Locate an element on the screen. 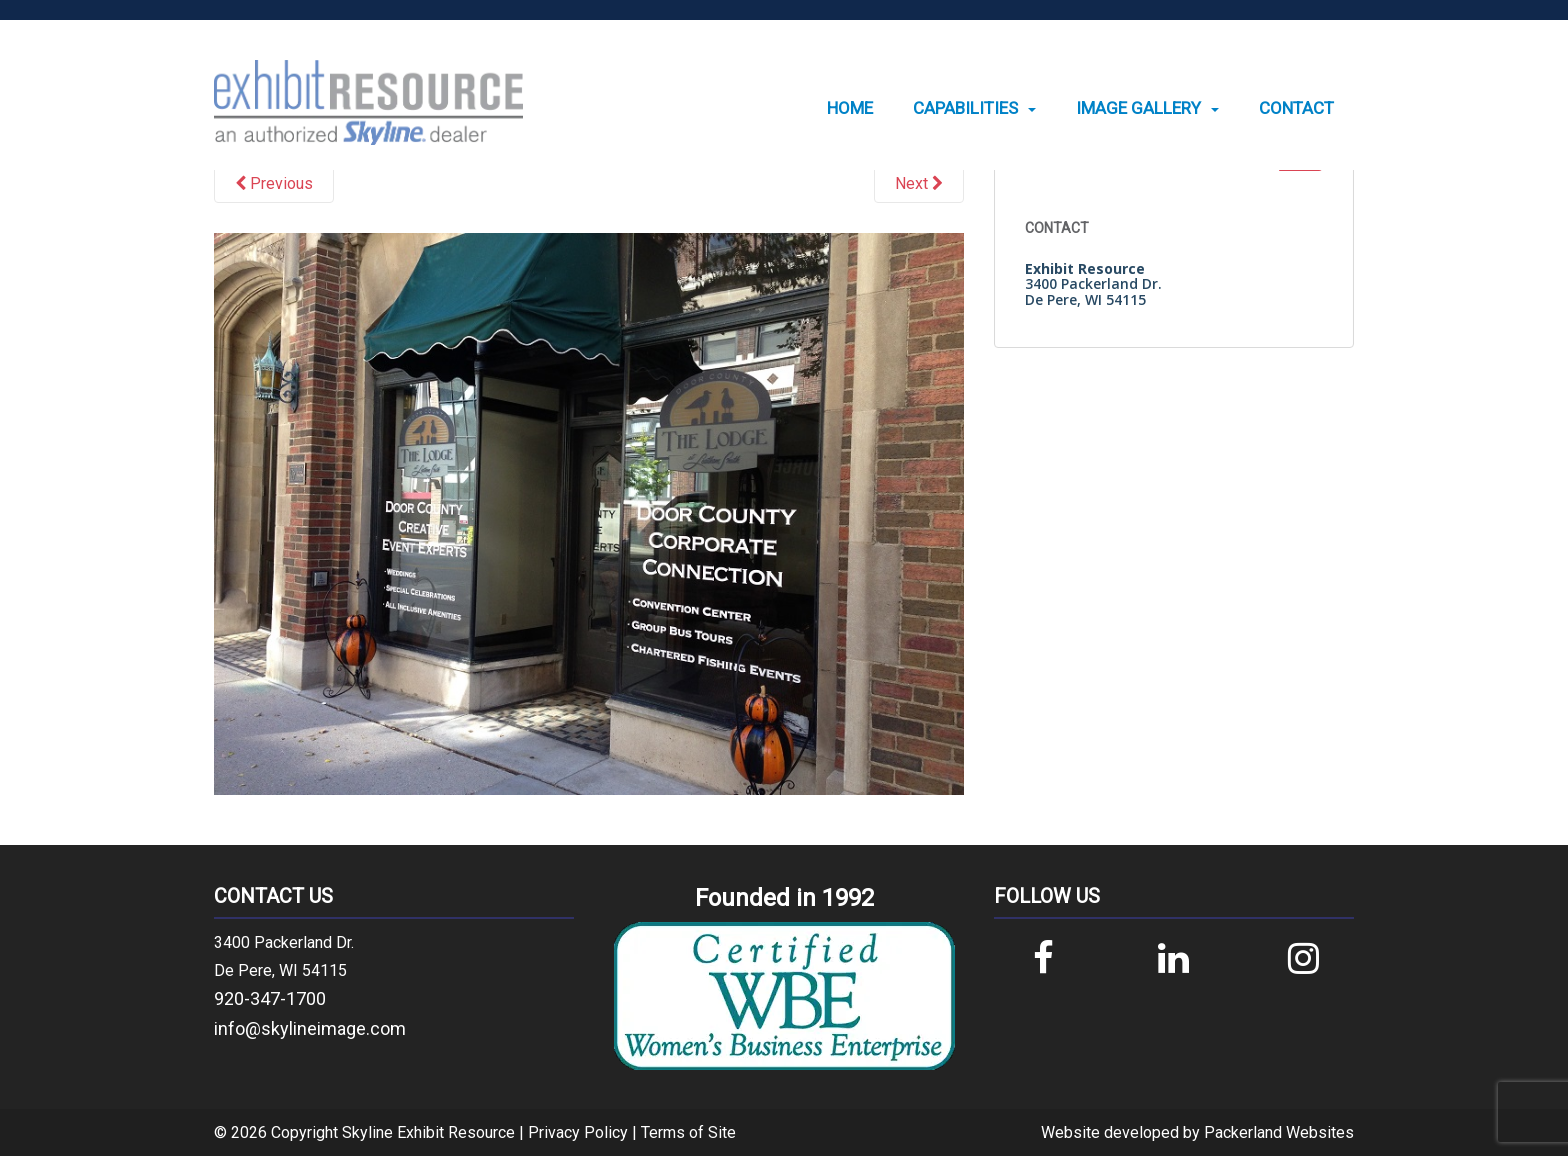  Skyline Exhibit Resource is located at coordinates (428, 1132).